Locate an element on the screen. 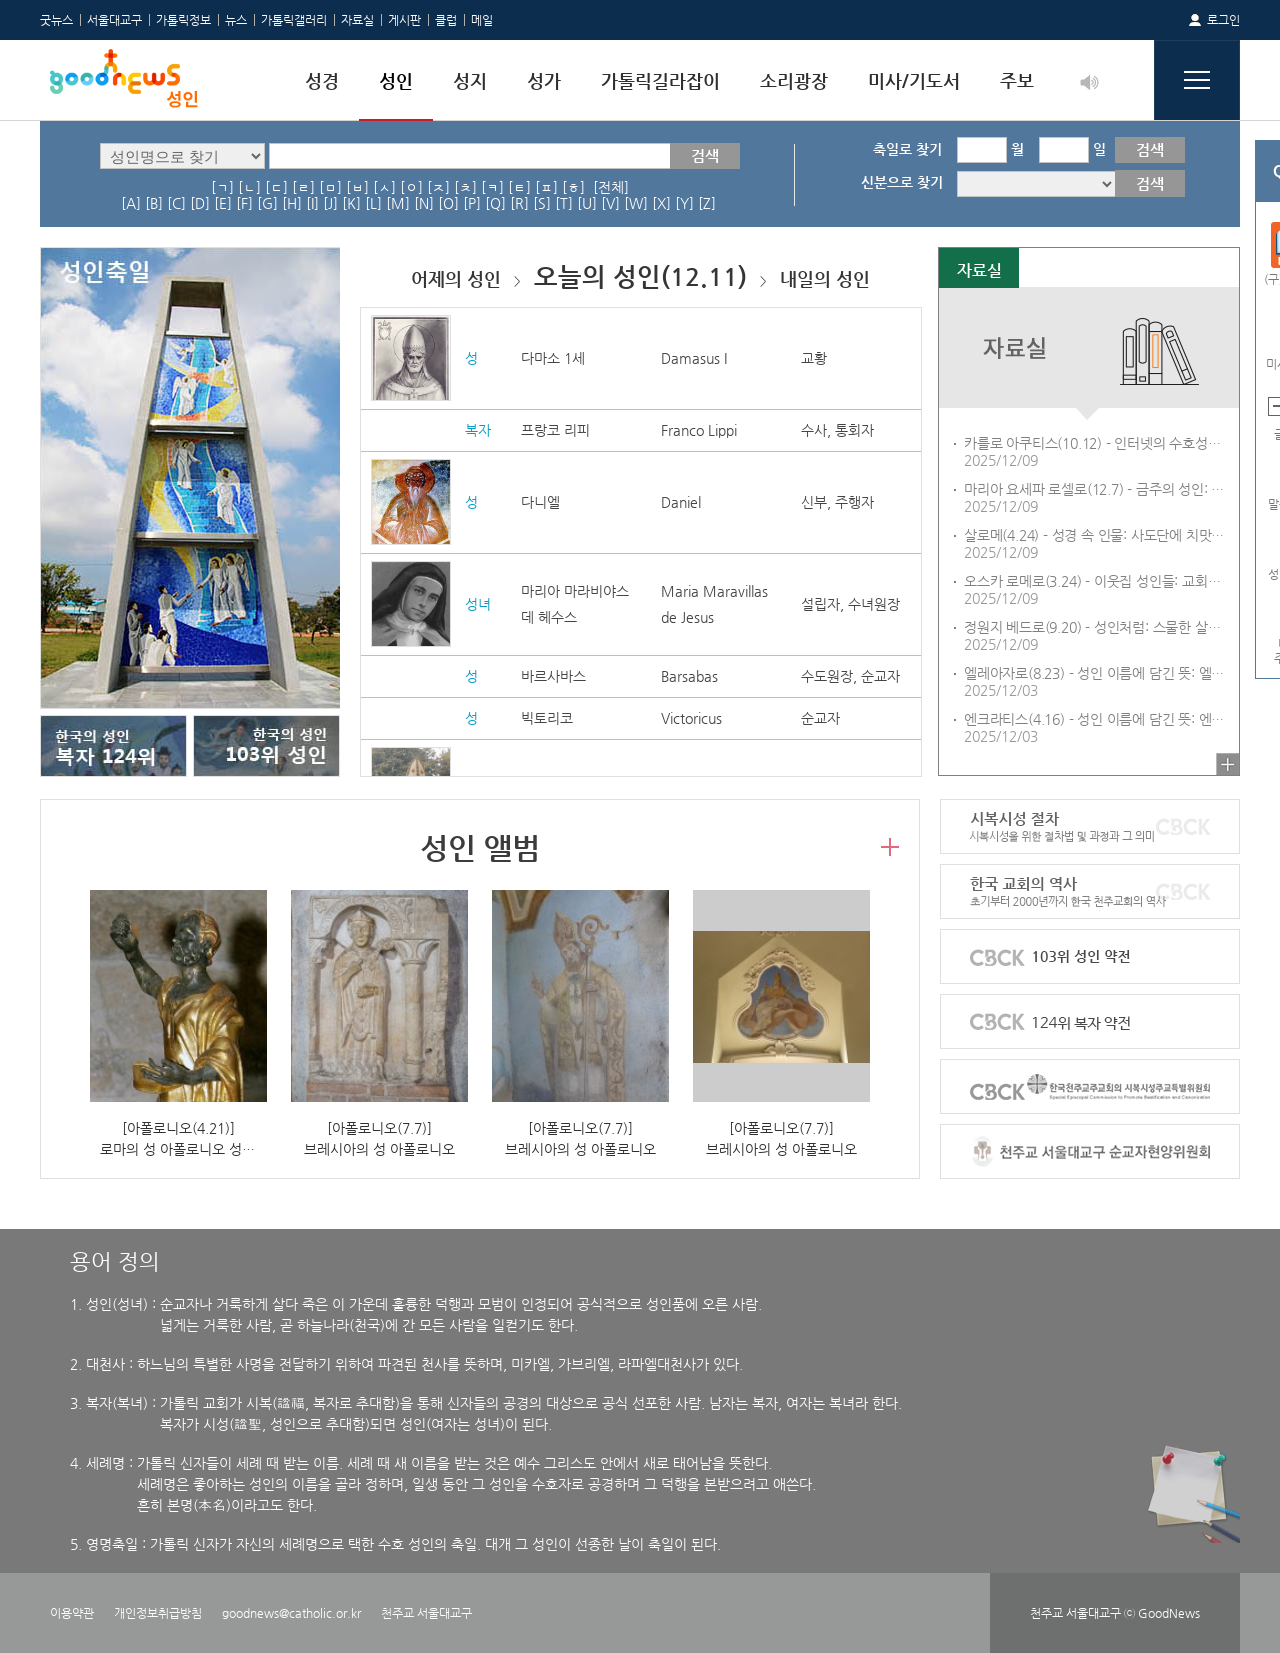 The image size is (1280, 1653). 바르사바스 is located at coordinates (553, 676).